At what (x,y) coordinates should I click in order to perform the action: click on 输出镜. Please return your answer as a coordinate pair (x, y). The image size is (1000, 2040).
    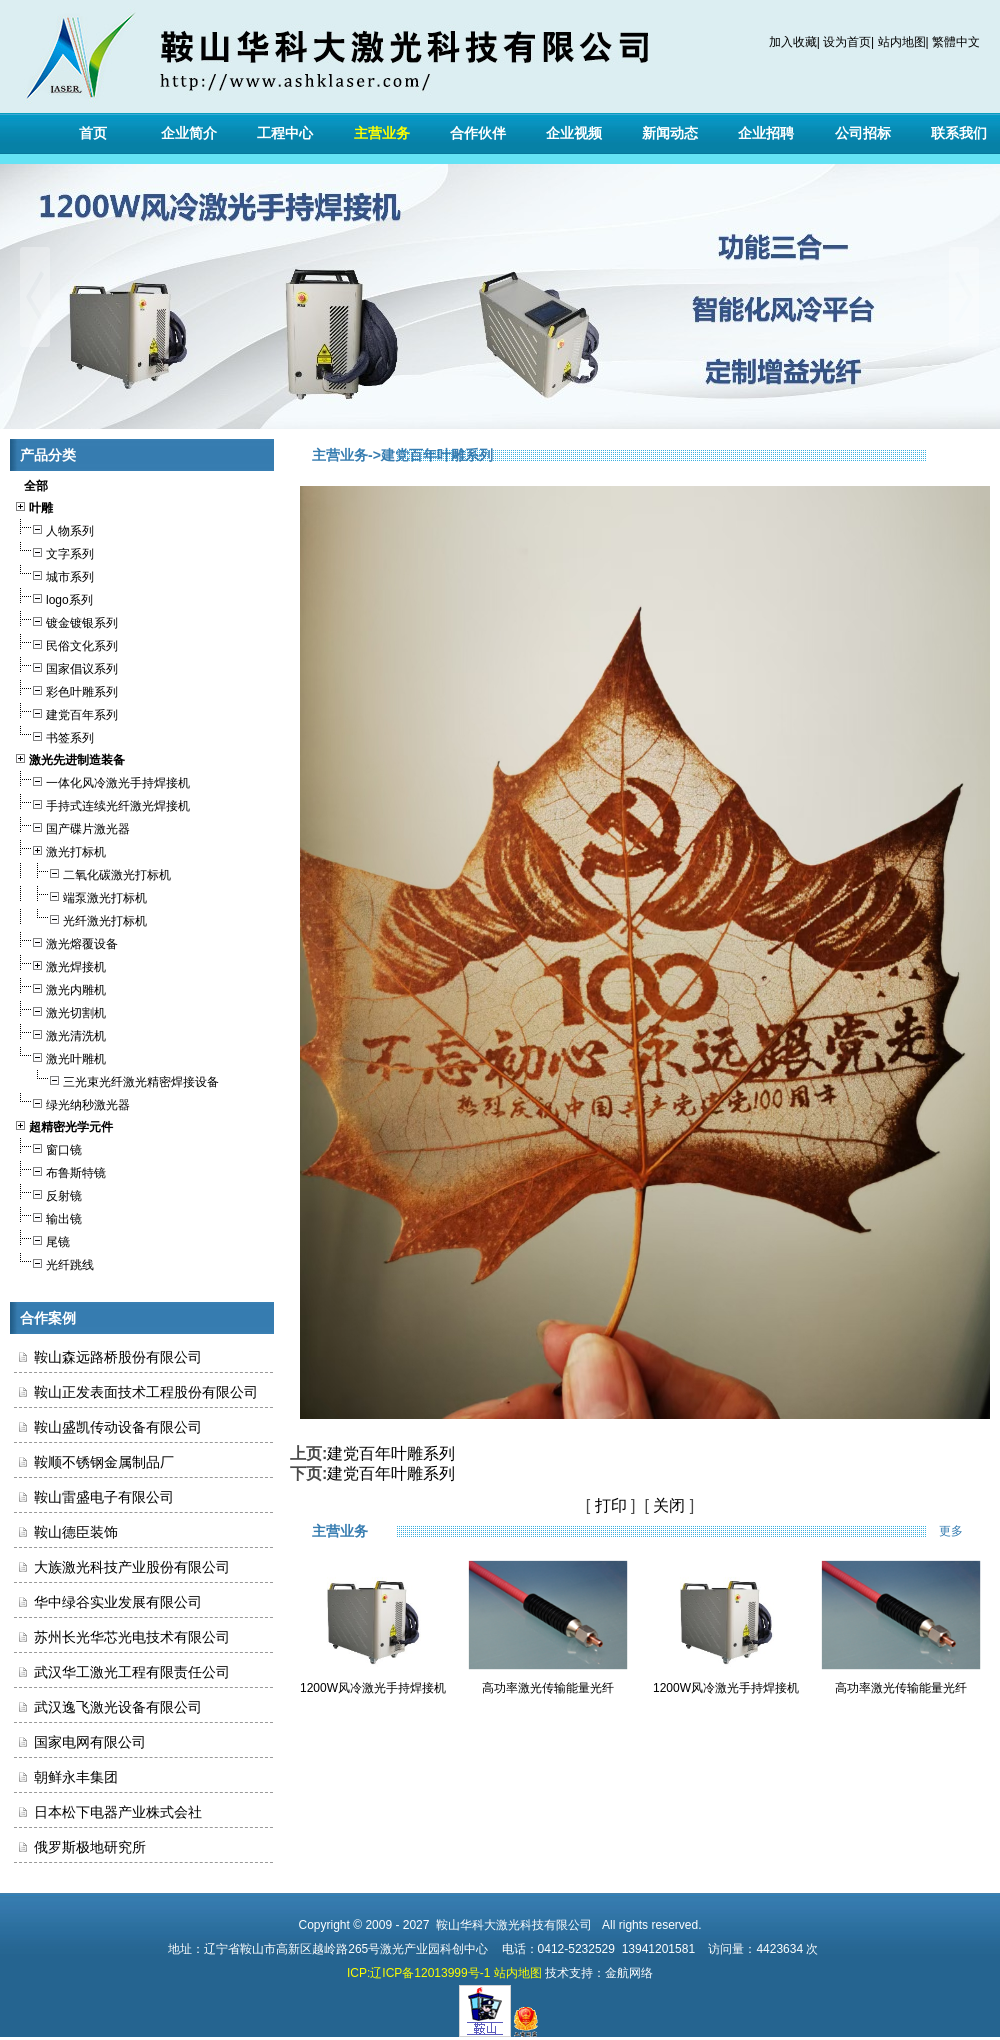
    Looking at the image, I should click on (48, 1216).